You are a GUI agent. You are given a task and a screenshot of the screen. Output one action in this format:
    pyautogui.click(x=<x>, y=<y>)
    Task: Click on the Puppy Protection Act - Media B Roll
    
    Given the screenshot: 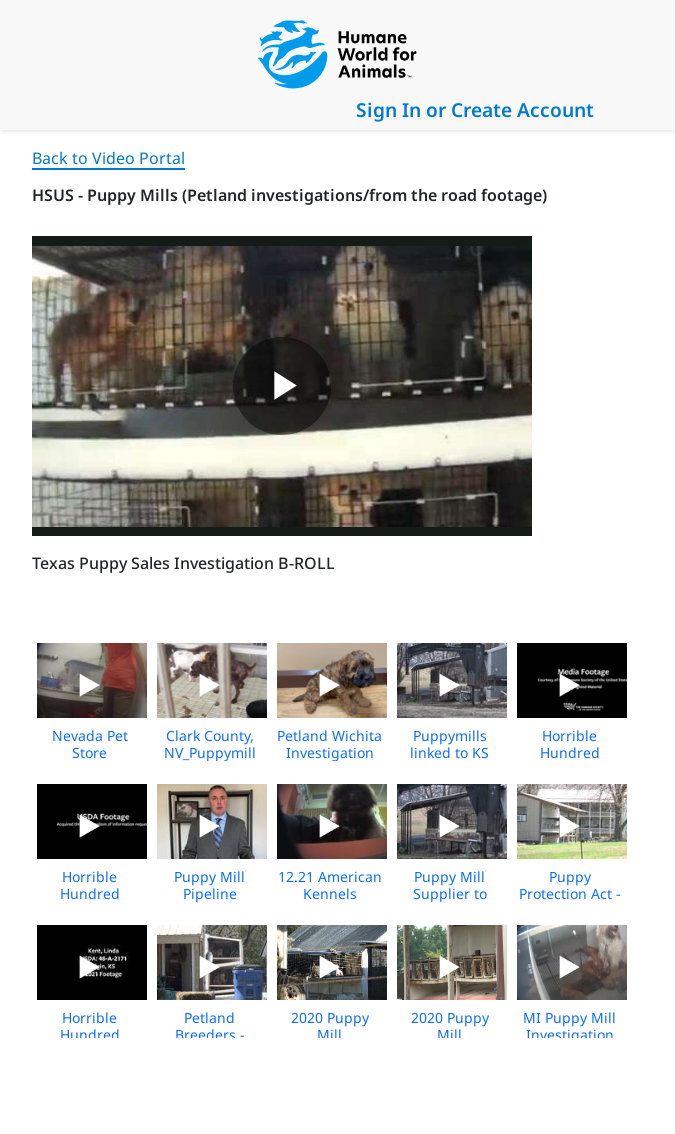 What is the action you would take?
    pyautogui.click(x=570, y=893)
    